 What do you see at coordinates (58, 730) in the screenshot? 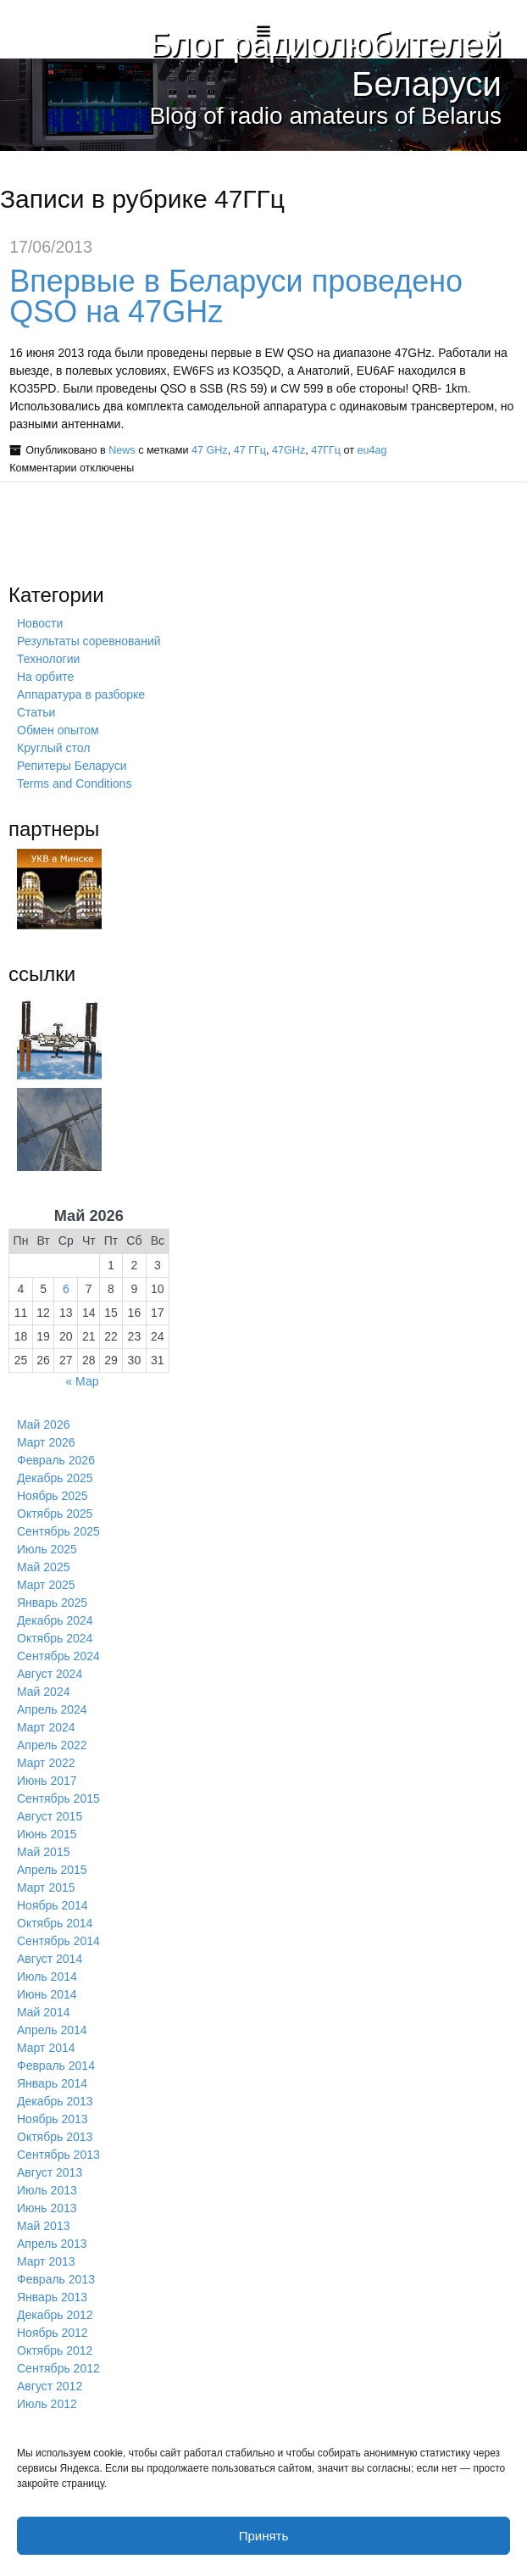
I see `Обмен опытом` at bounding box center [58, 730].